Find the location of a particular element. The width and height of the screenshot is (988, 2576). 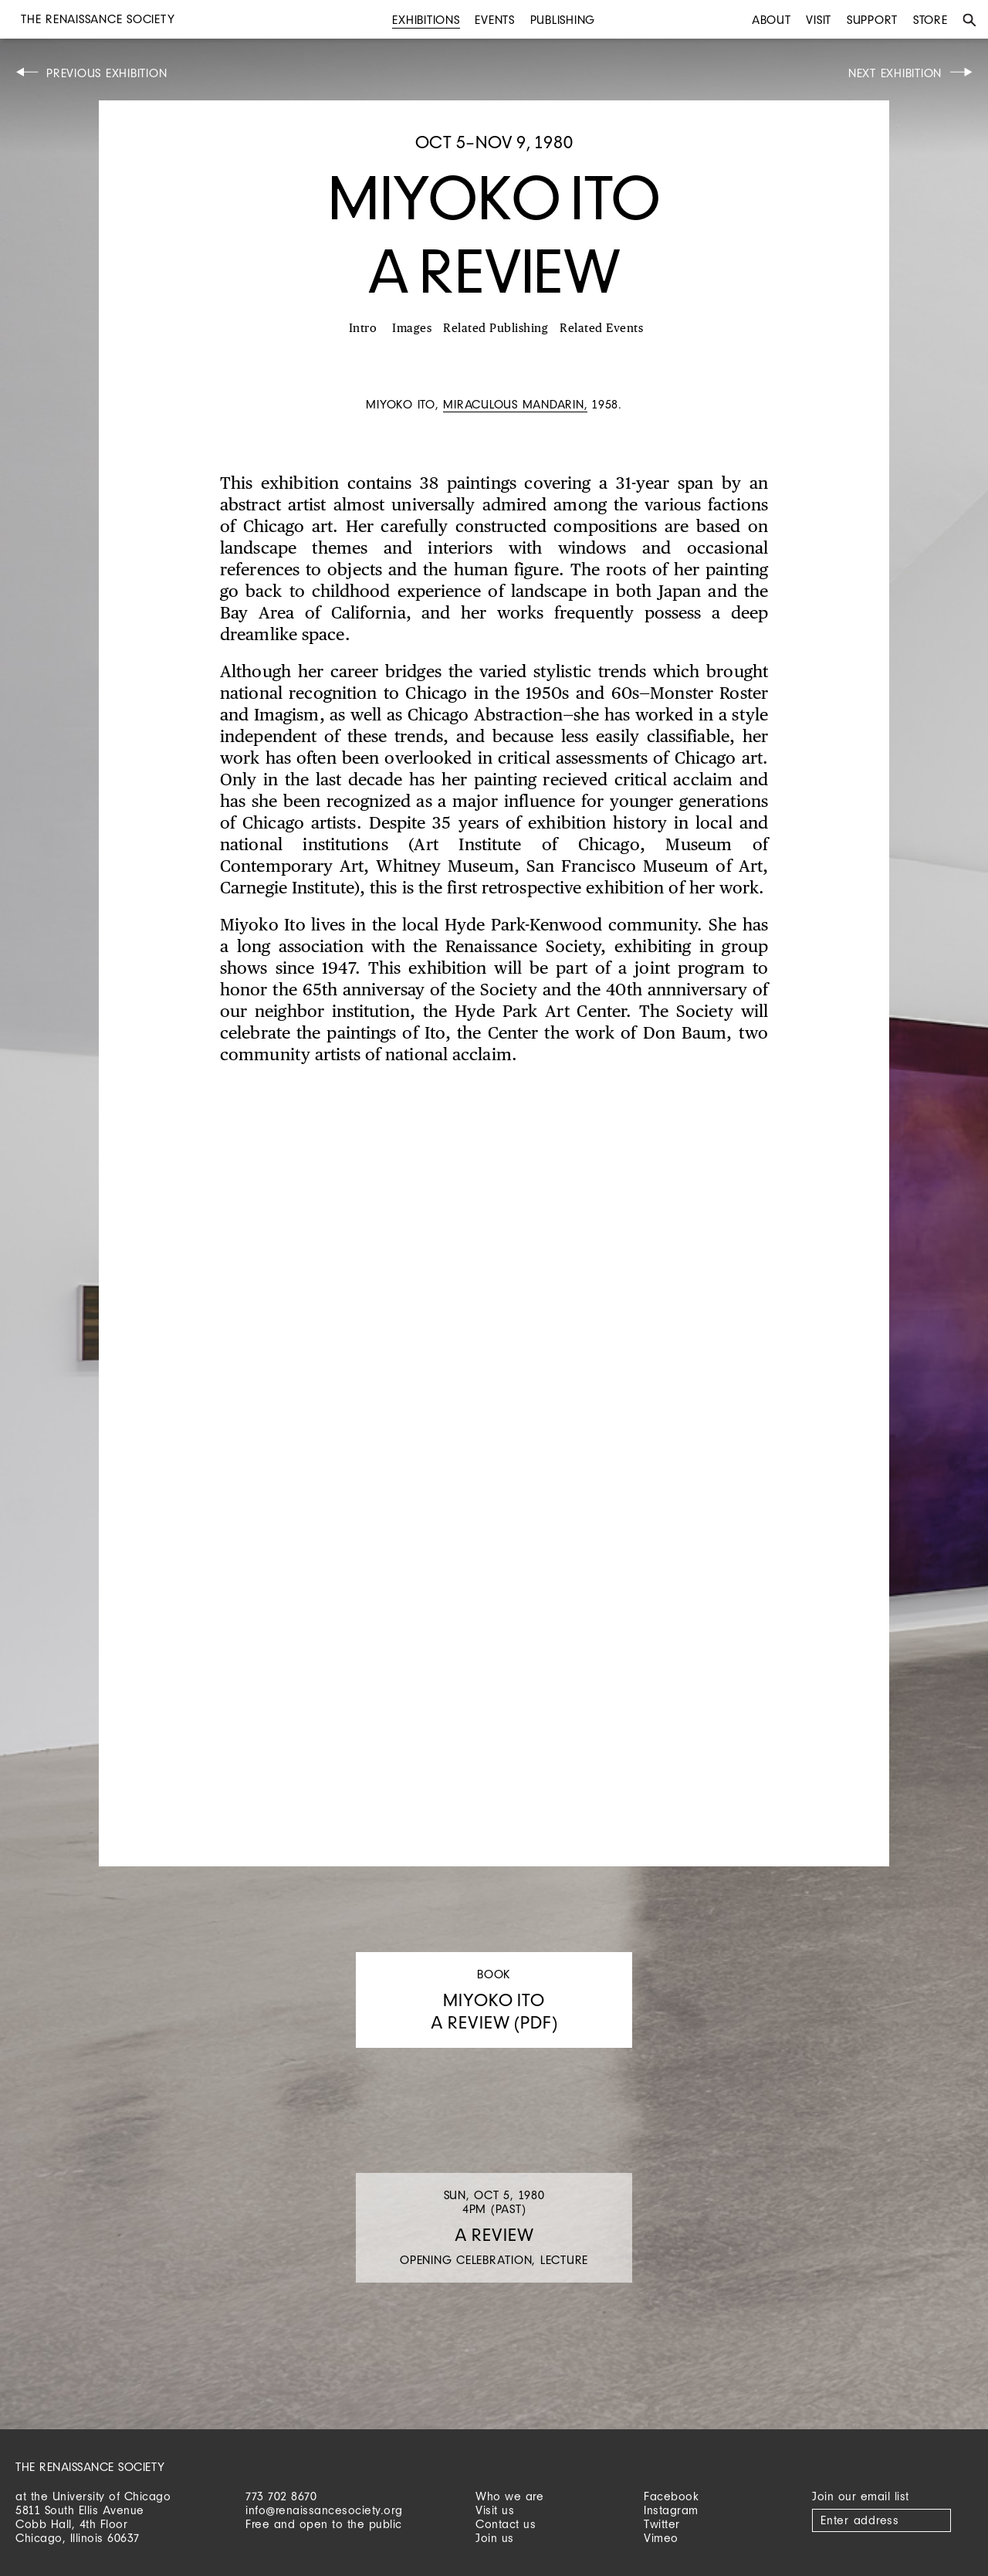

Events is located at coordinates (495, 19).